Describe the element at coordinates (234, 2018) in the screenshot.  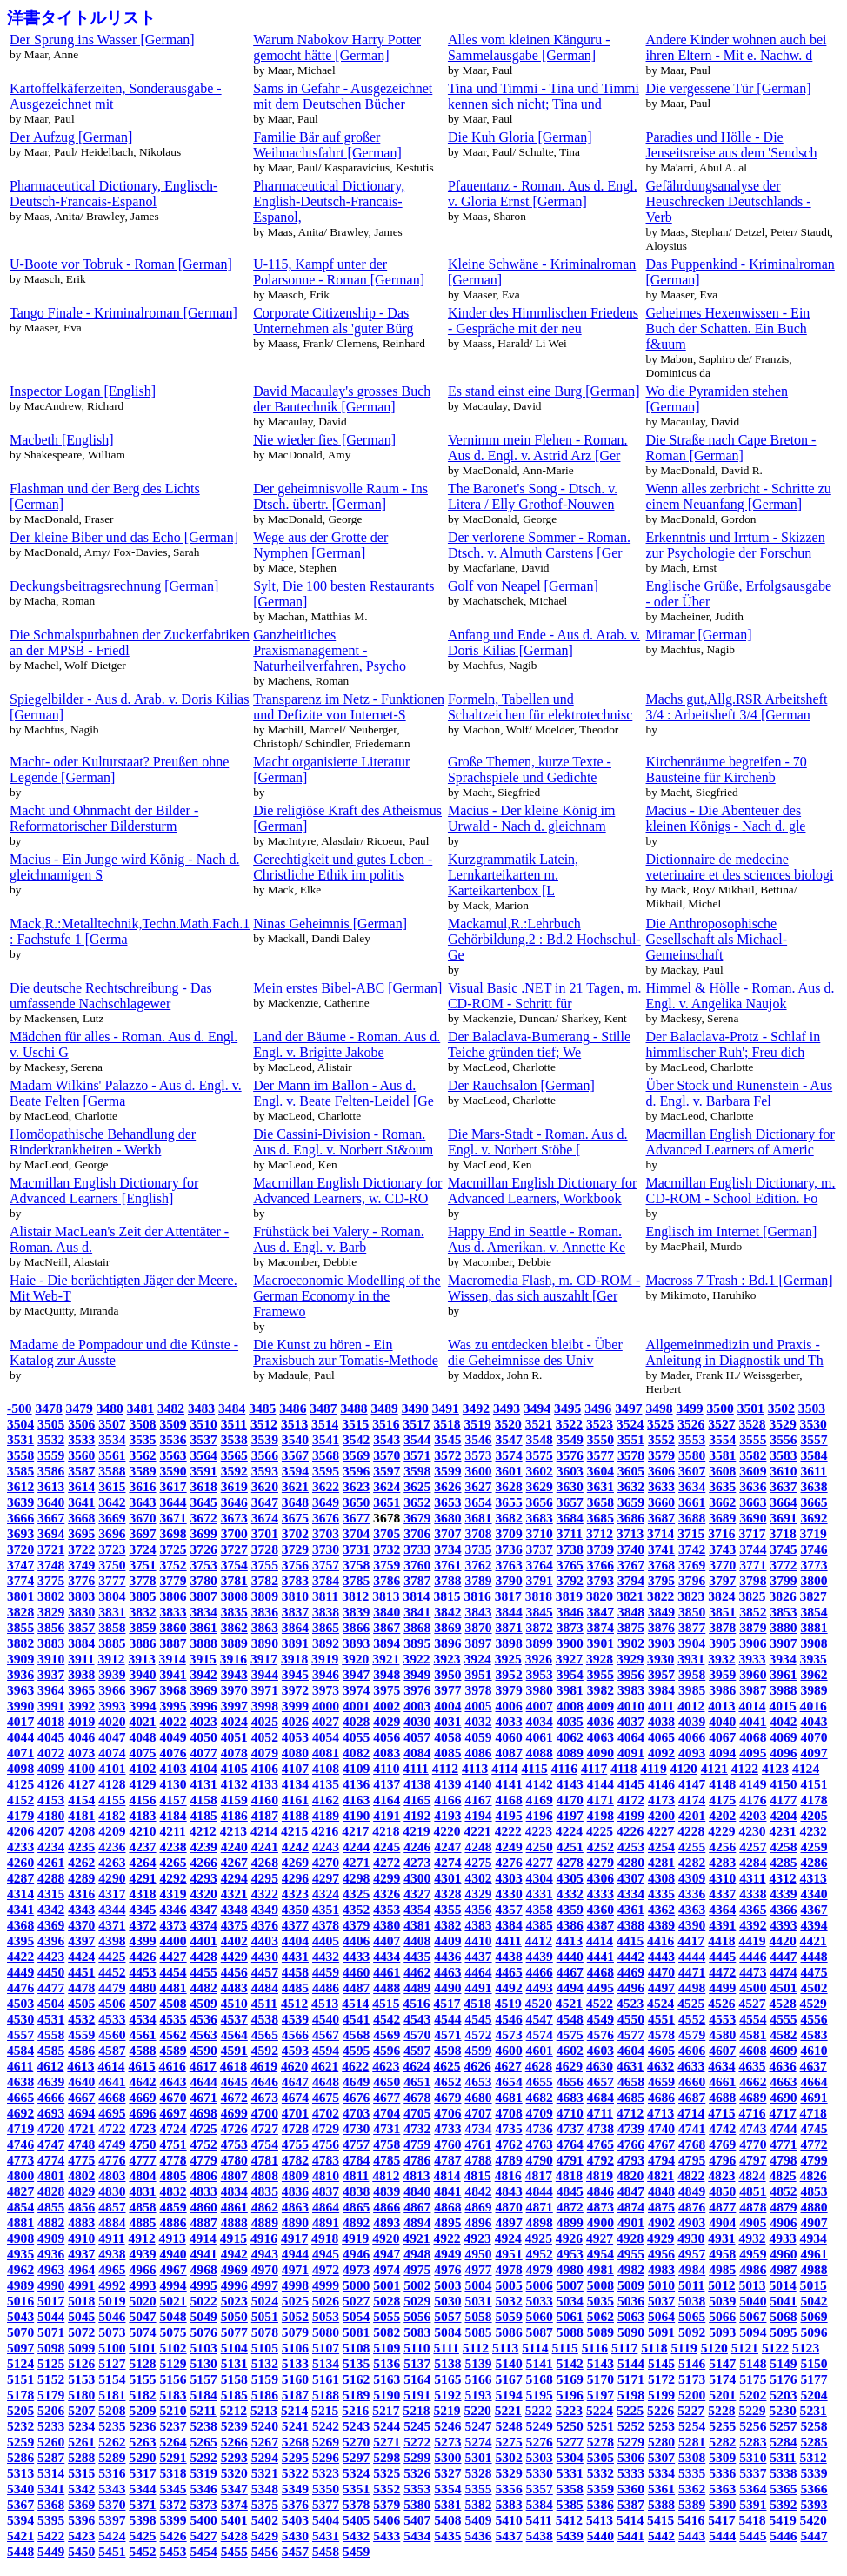
I see `4537` at that location.